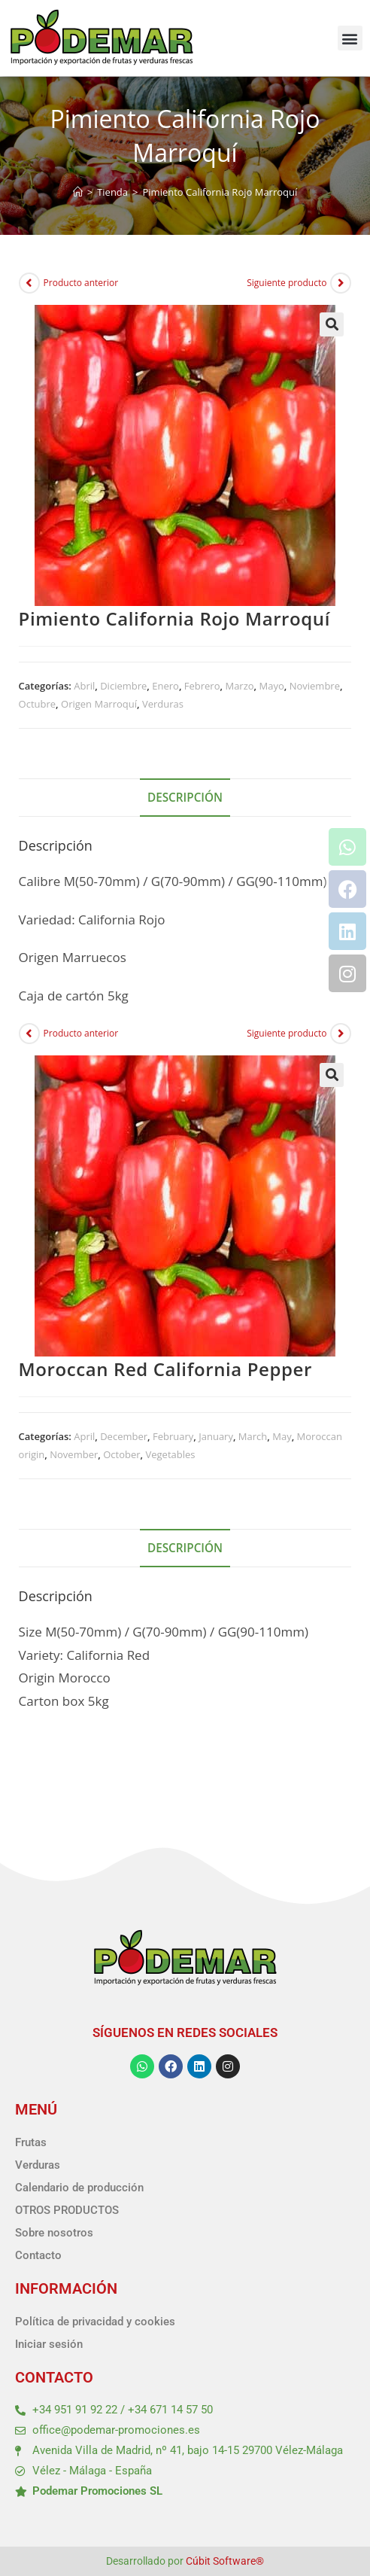  What do you see at coordinates (84, 1436) in the screenshot?
I see `April` at bounding box center [84, 1436].